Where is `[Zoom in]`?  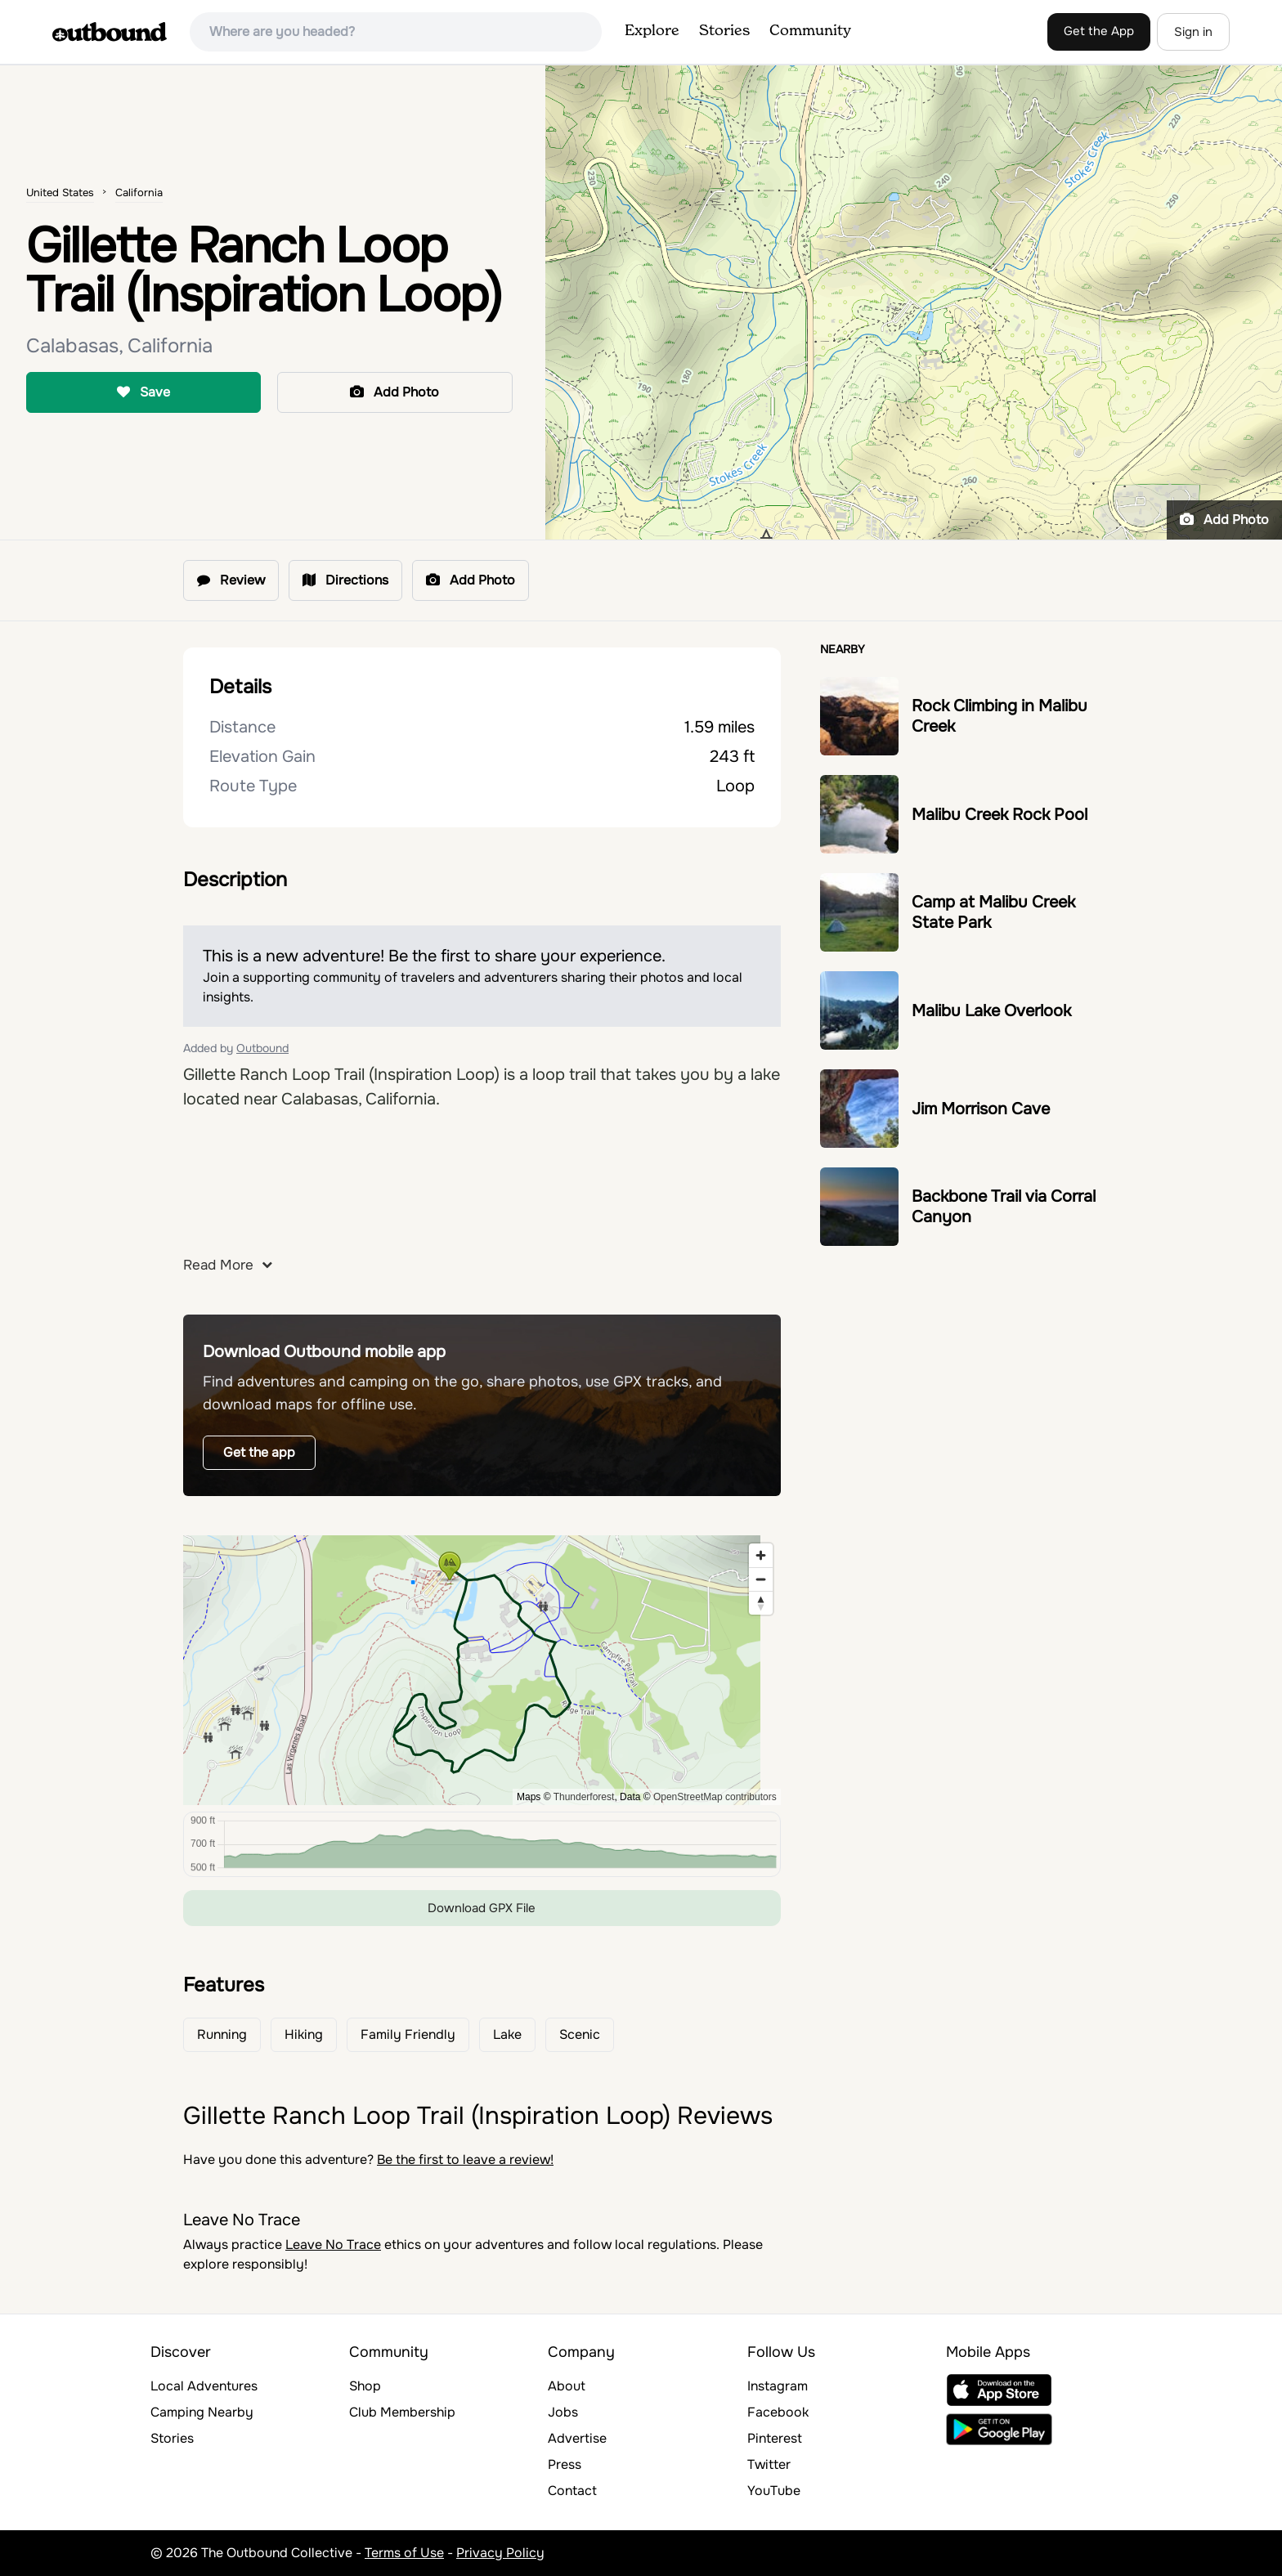 [Zoom in] is located at coordinates (761, 1555).